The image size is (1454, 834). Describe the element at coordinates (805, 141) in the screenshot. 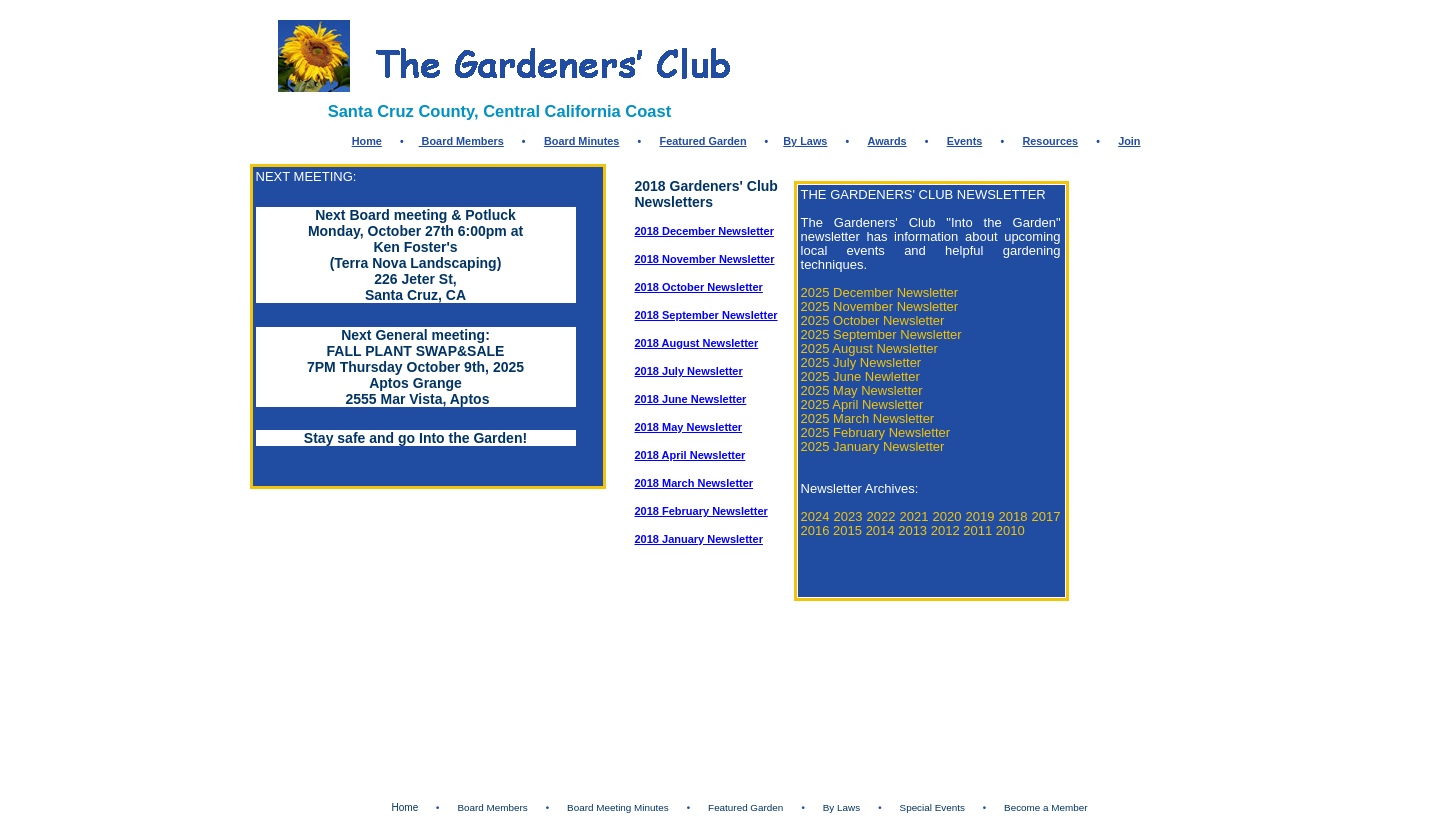

I see `By Laws` at that location.